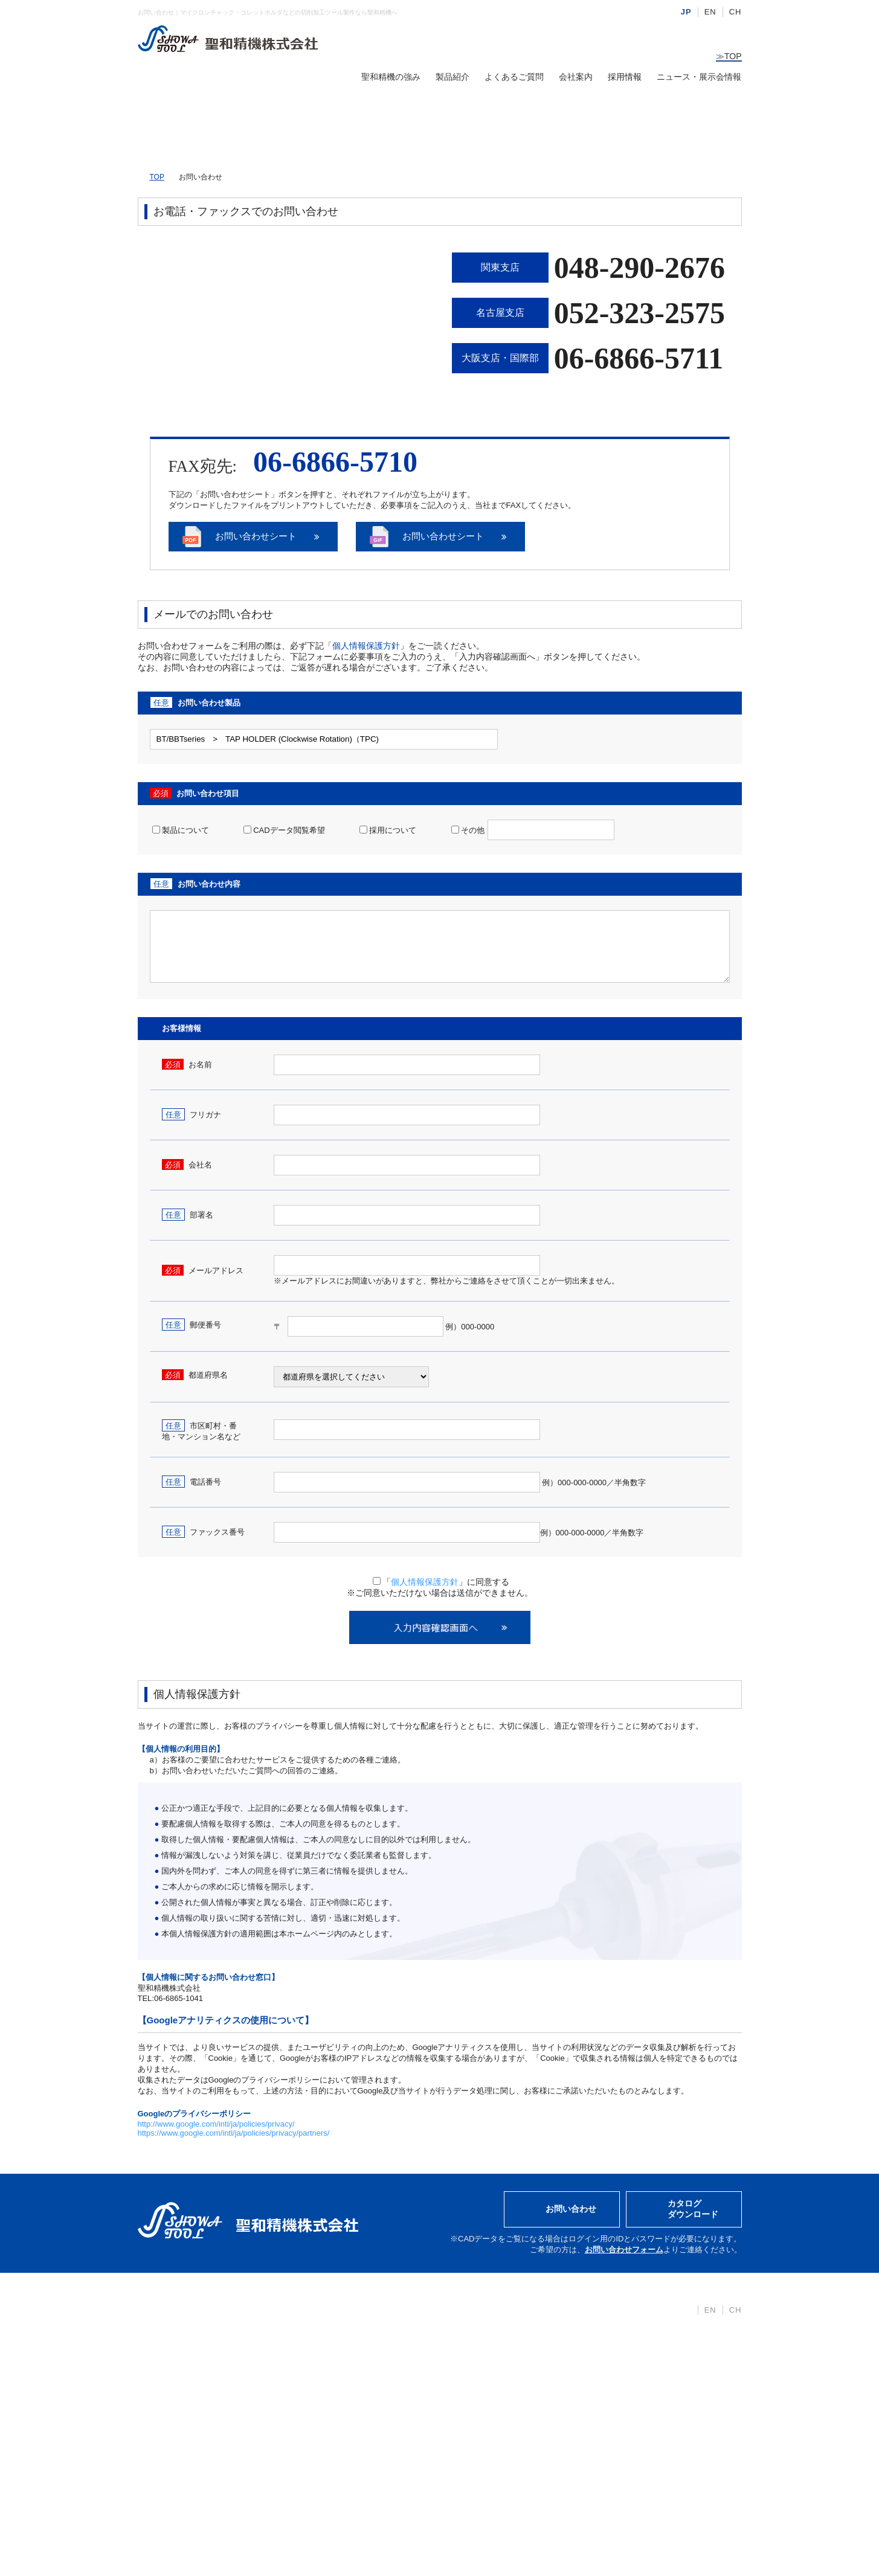 Image resolution: width=879 pixels, height=2576 pixels. I want to click on お問い合わせシート, so click(265, 537).